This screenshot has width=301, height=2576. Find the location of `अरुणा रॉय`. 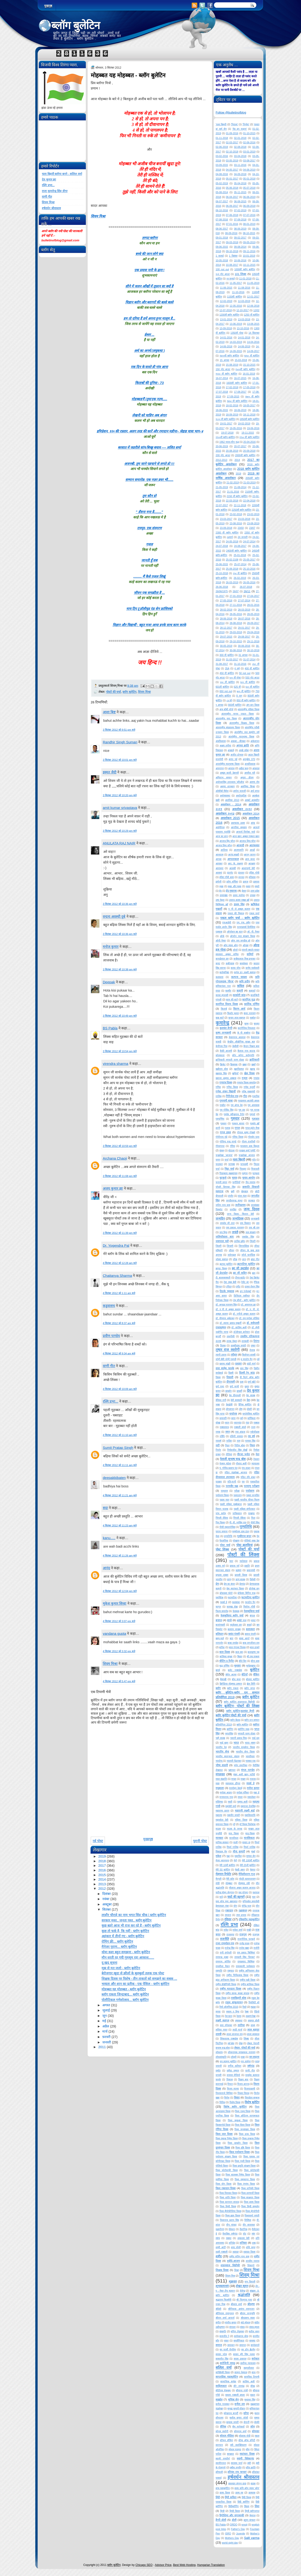

अरुणा रॉय is located at coordinates (254, 782).